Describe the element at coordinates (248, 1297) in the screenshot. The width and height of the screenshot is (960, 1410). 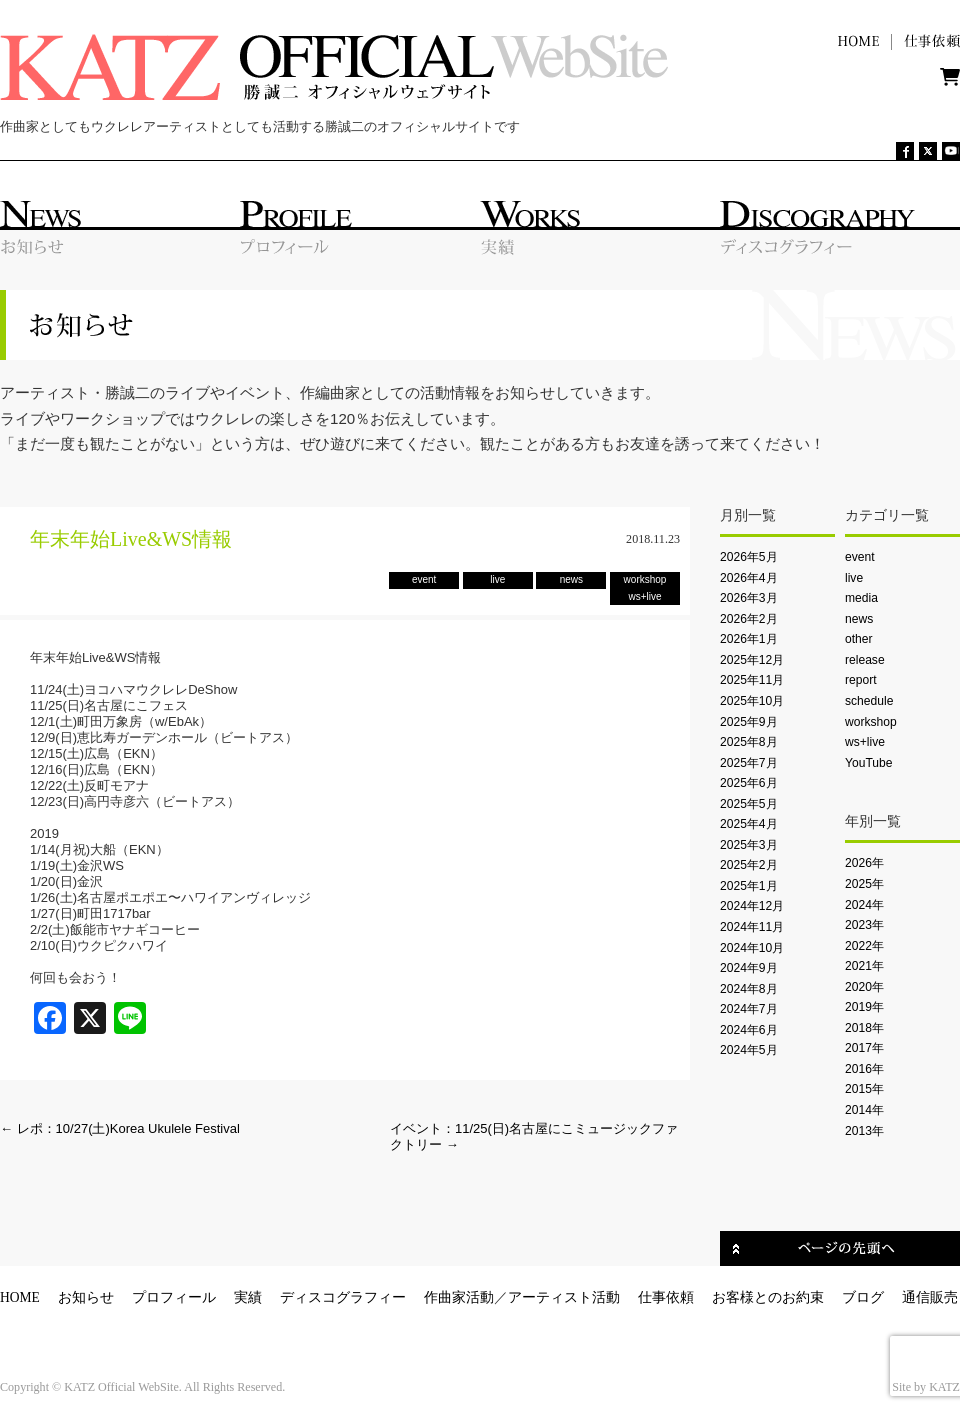
I see `実績` at that location.